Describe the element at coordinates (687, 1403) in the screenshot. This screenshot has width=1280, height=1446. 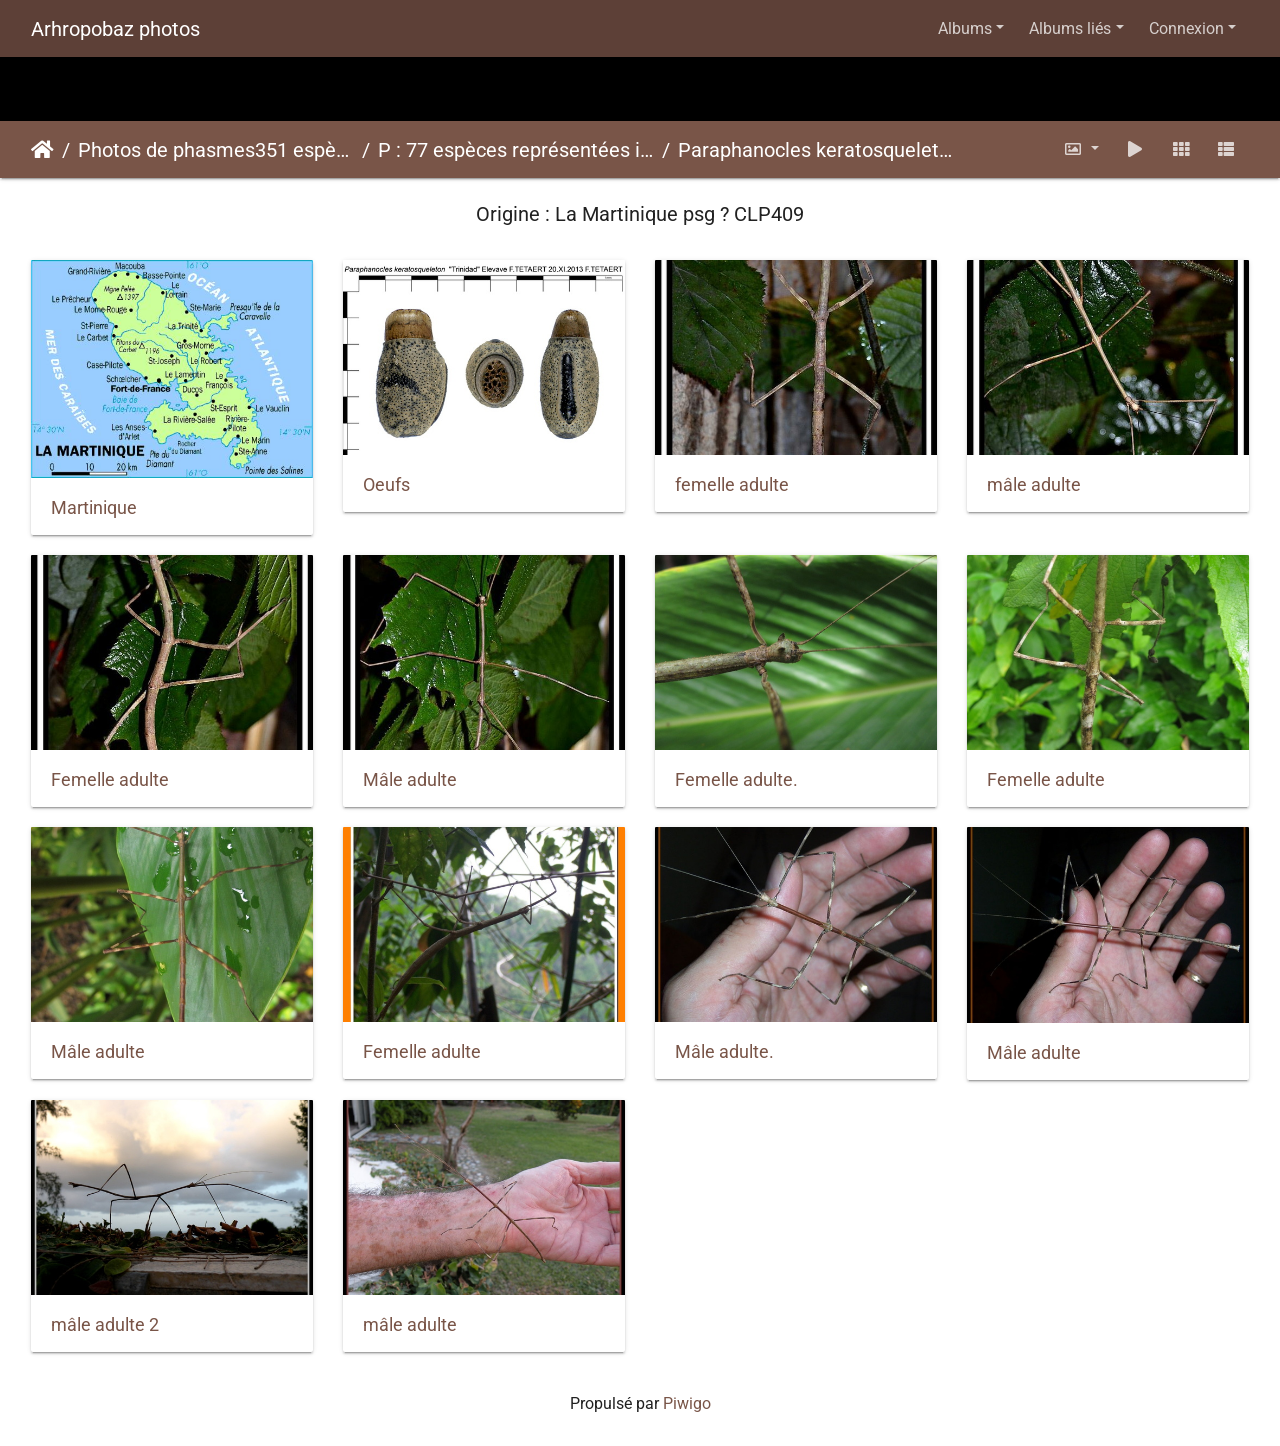
I see `Piwigo` at that location.